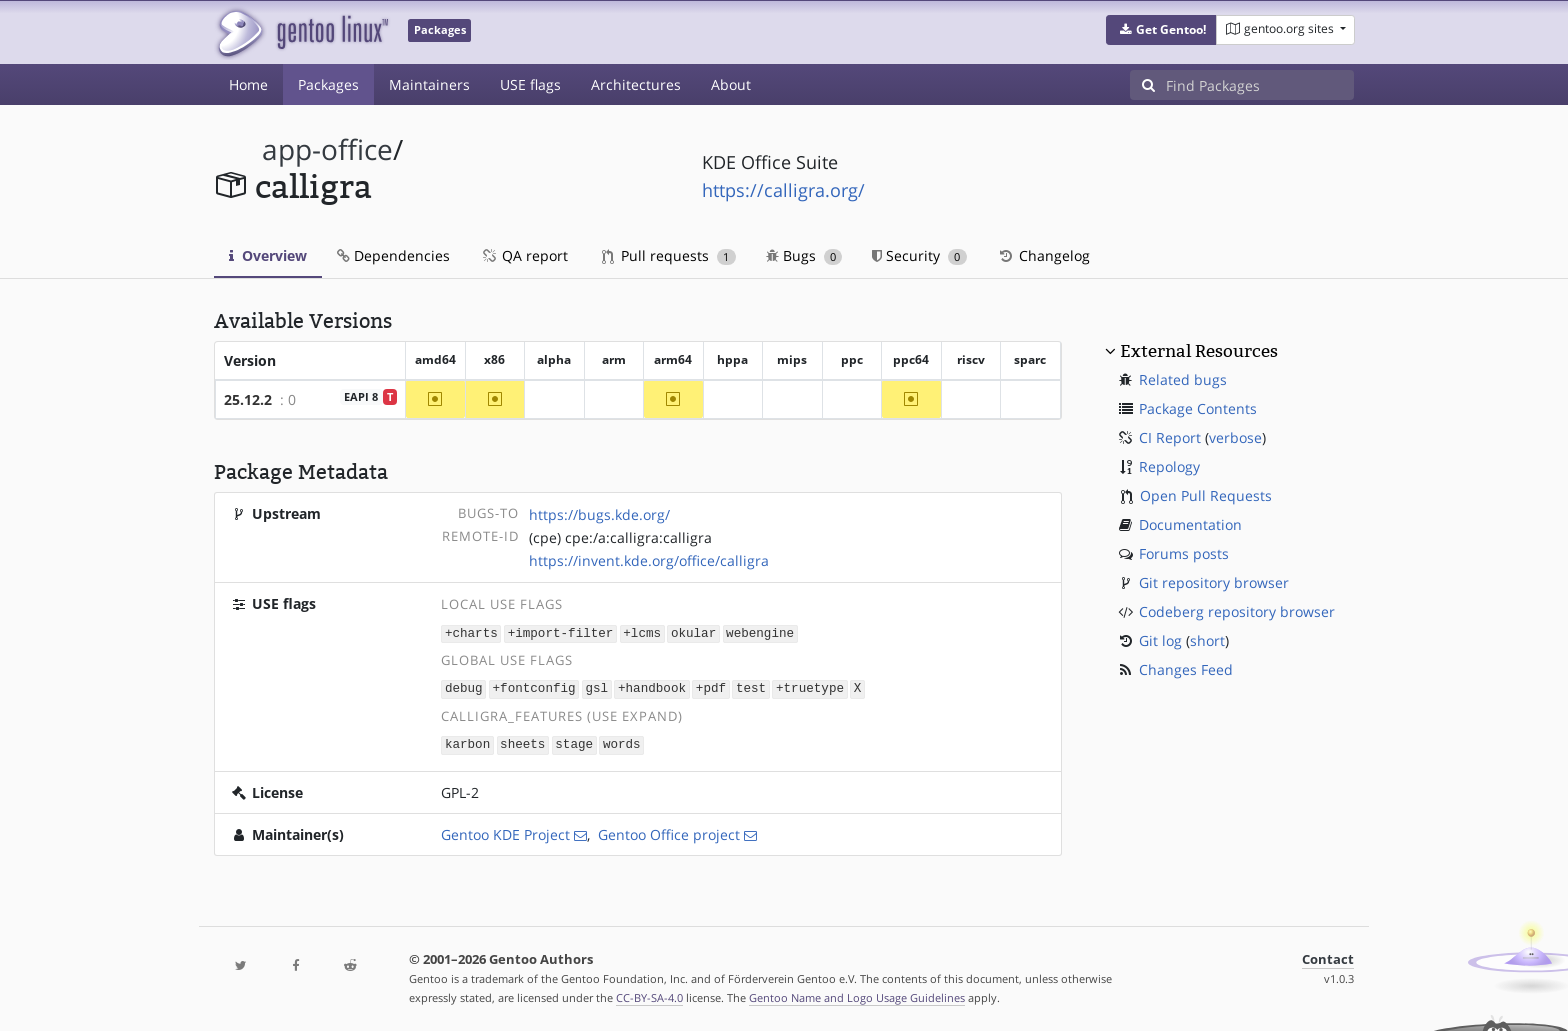 This screenshot has height=1031, width=1568. What do you see at coordinates (248, 84) in the screenshot?
I see `Home` at bounding box center [248, 84].